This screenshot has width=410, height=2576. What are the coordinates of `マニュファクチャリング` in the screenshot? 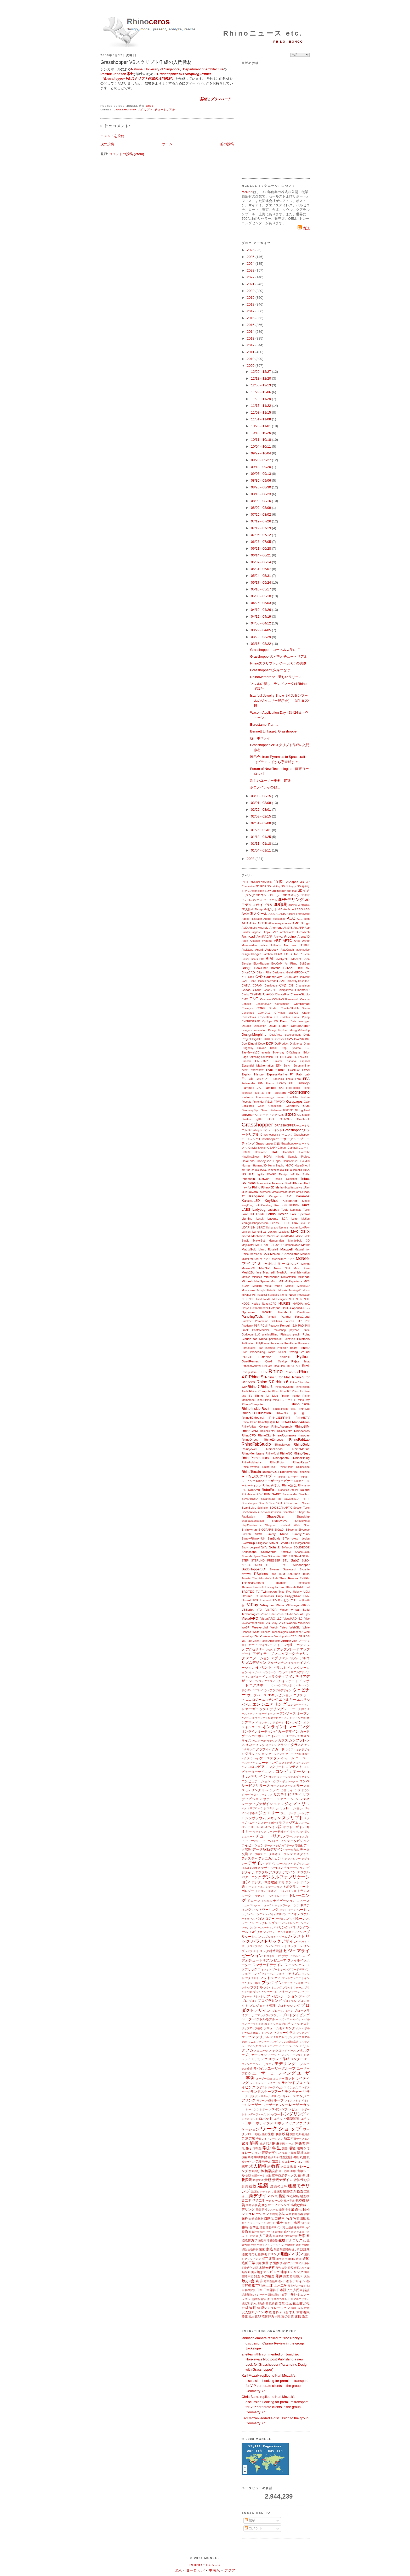 It's located at (262, 2041).